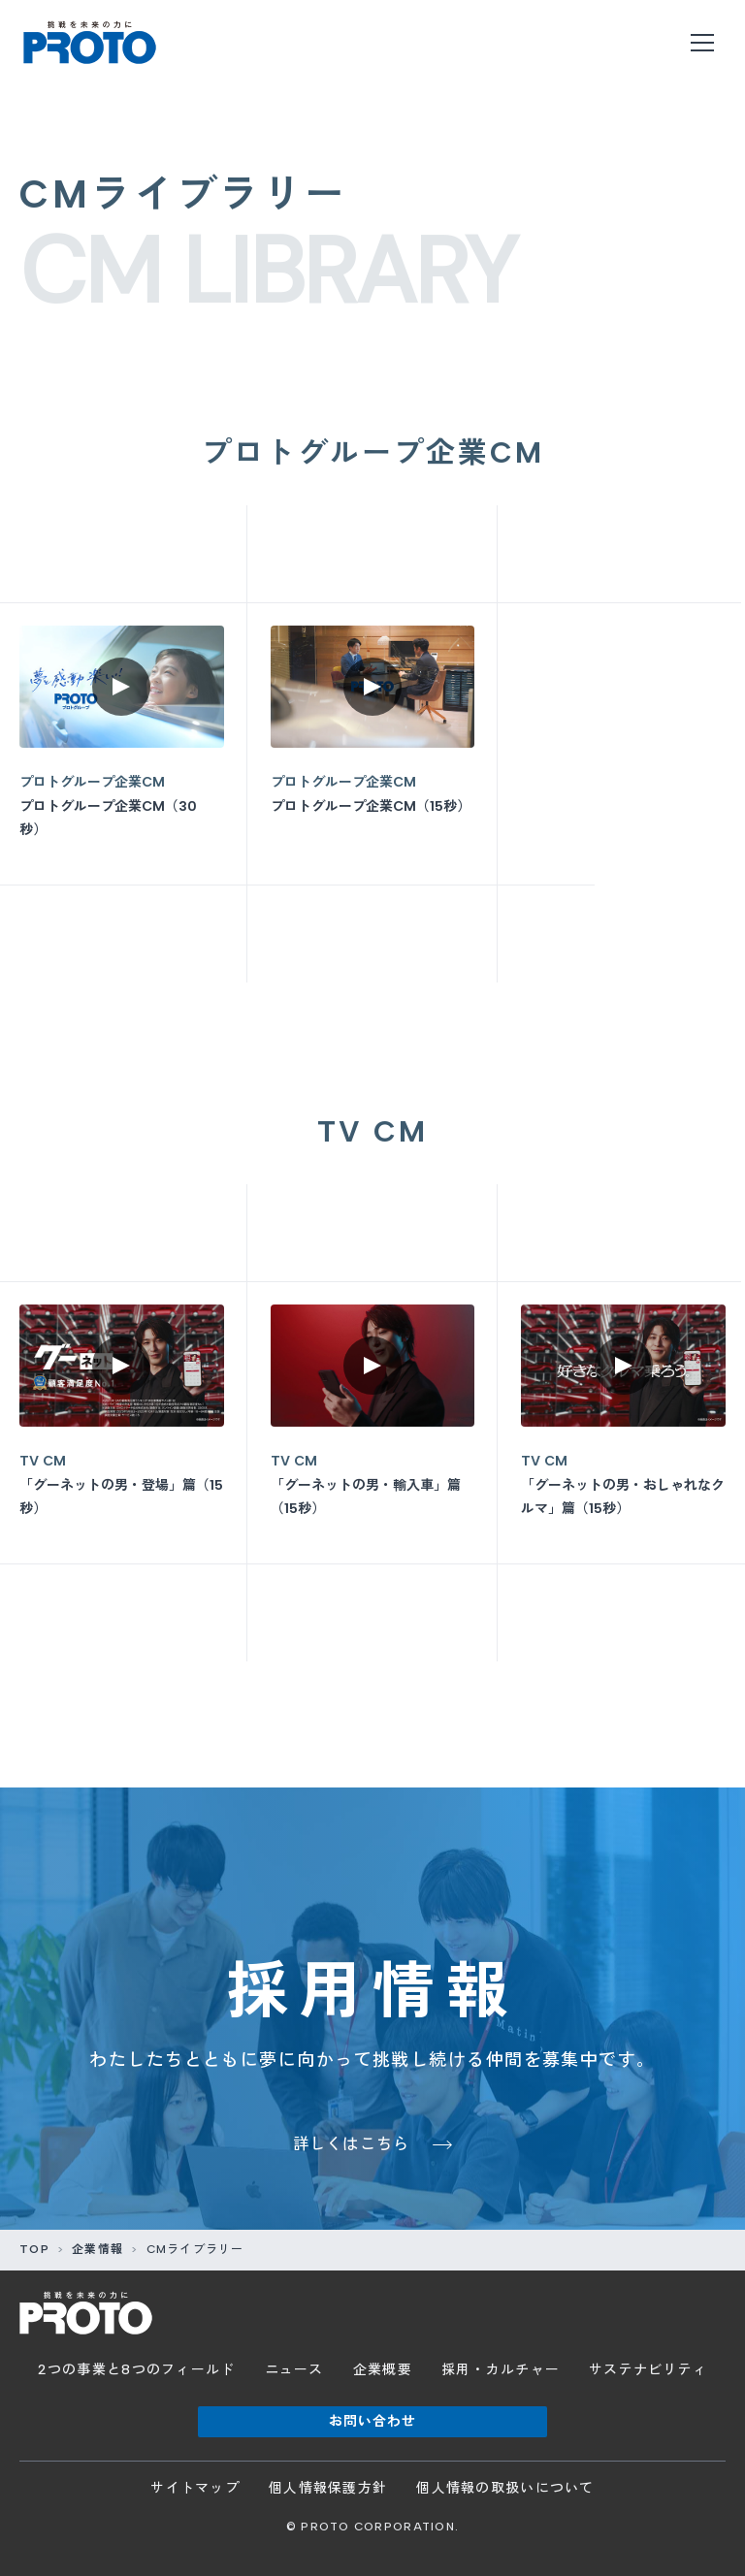 This screenshot has height=2576, width=745. What do you see at coordinates (328, 2488) in the screenshot?
I see `個人情報保護方針` at bounding box center [328, 2488].